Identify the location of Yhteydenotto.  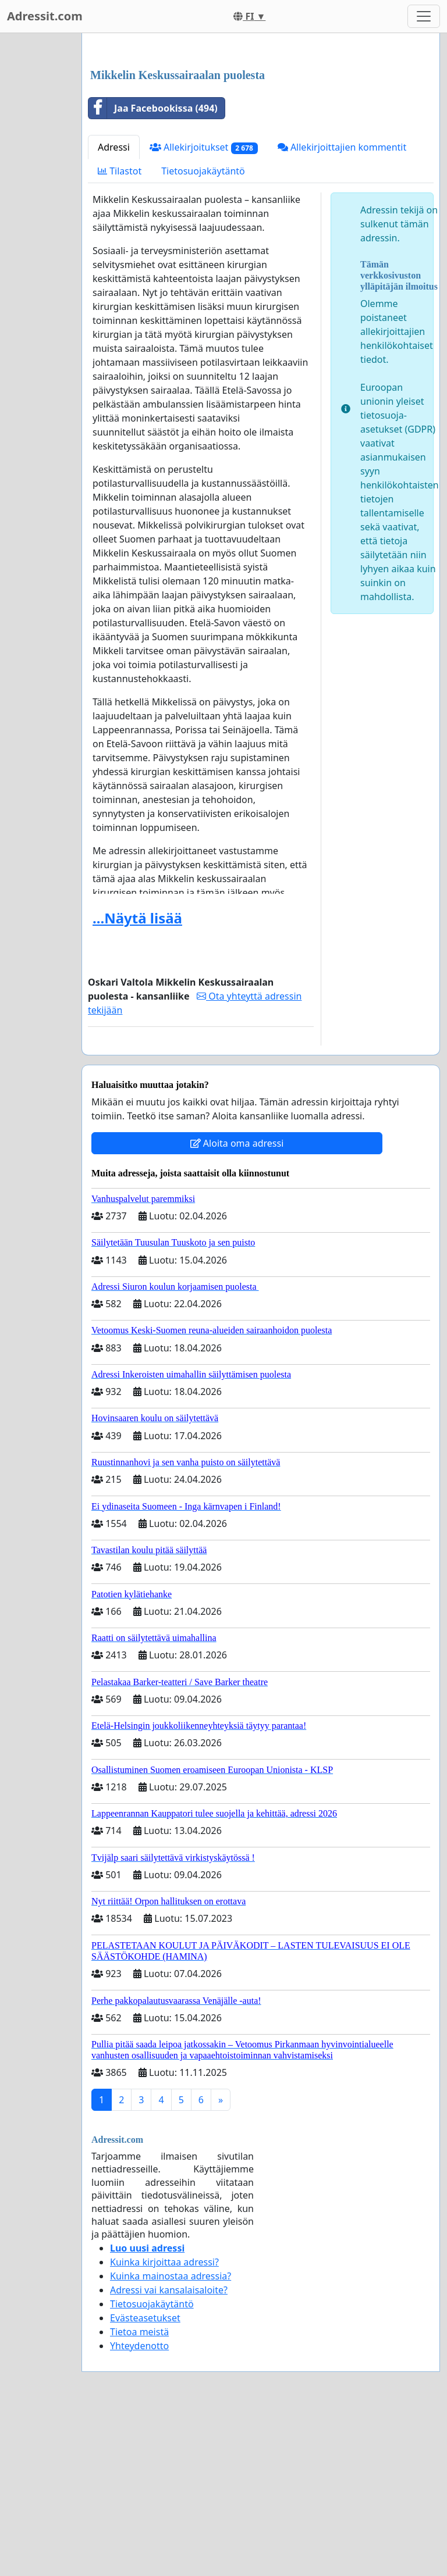
(139, 2508).